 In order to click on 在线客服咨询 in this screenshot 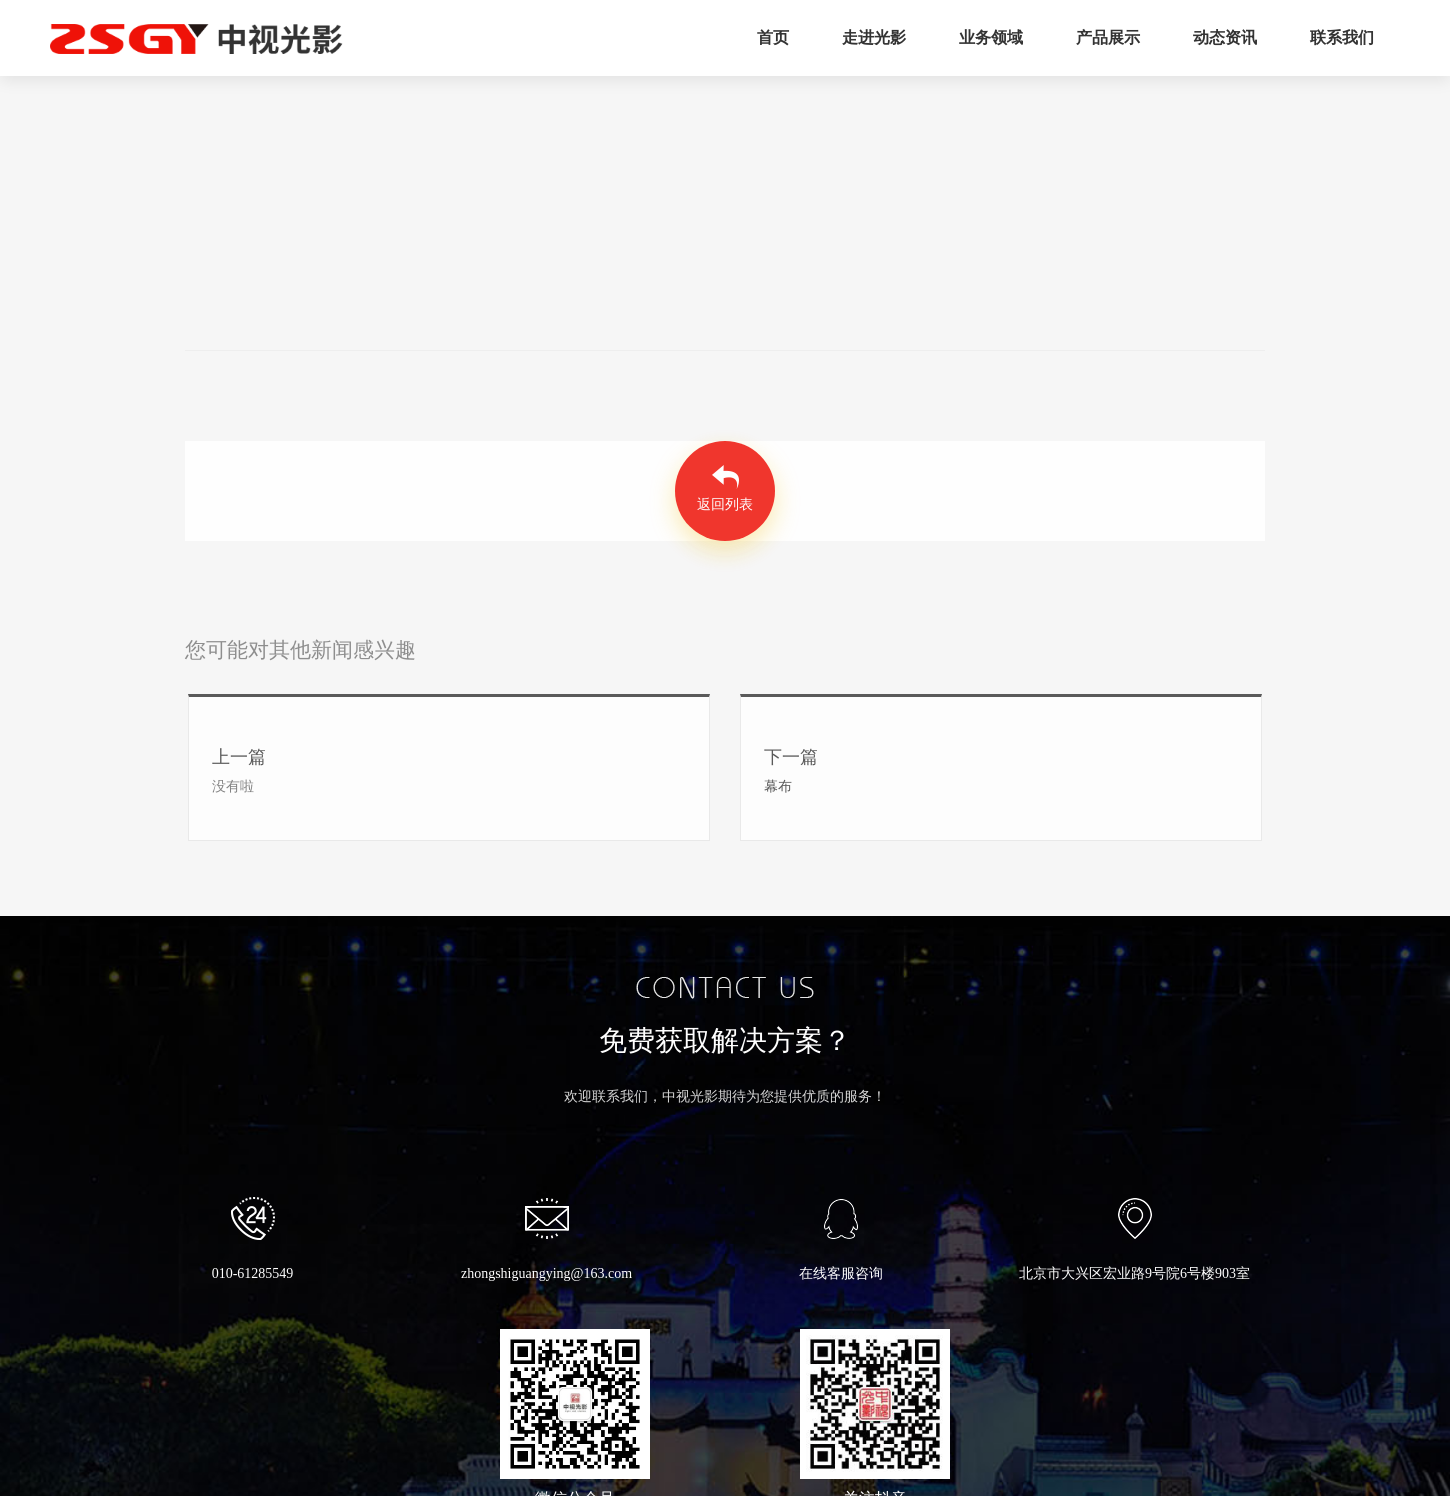, I will do `click(841, 1239)`.